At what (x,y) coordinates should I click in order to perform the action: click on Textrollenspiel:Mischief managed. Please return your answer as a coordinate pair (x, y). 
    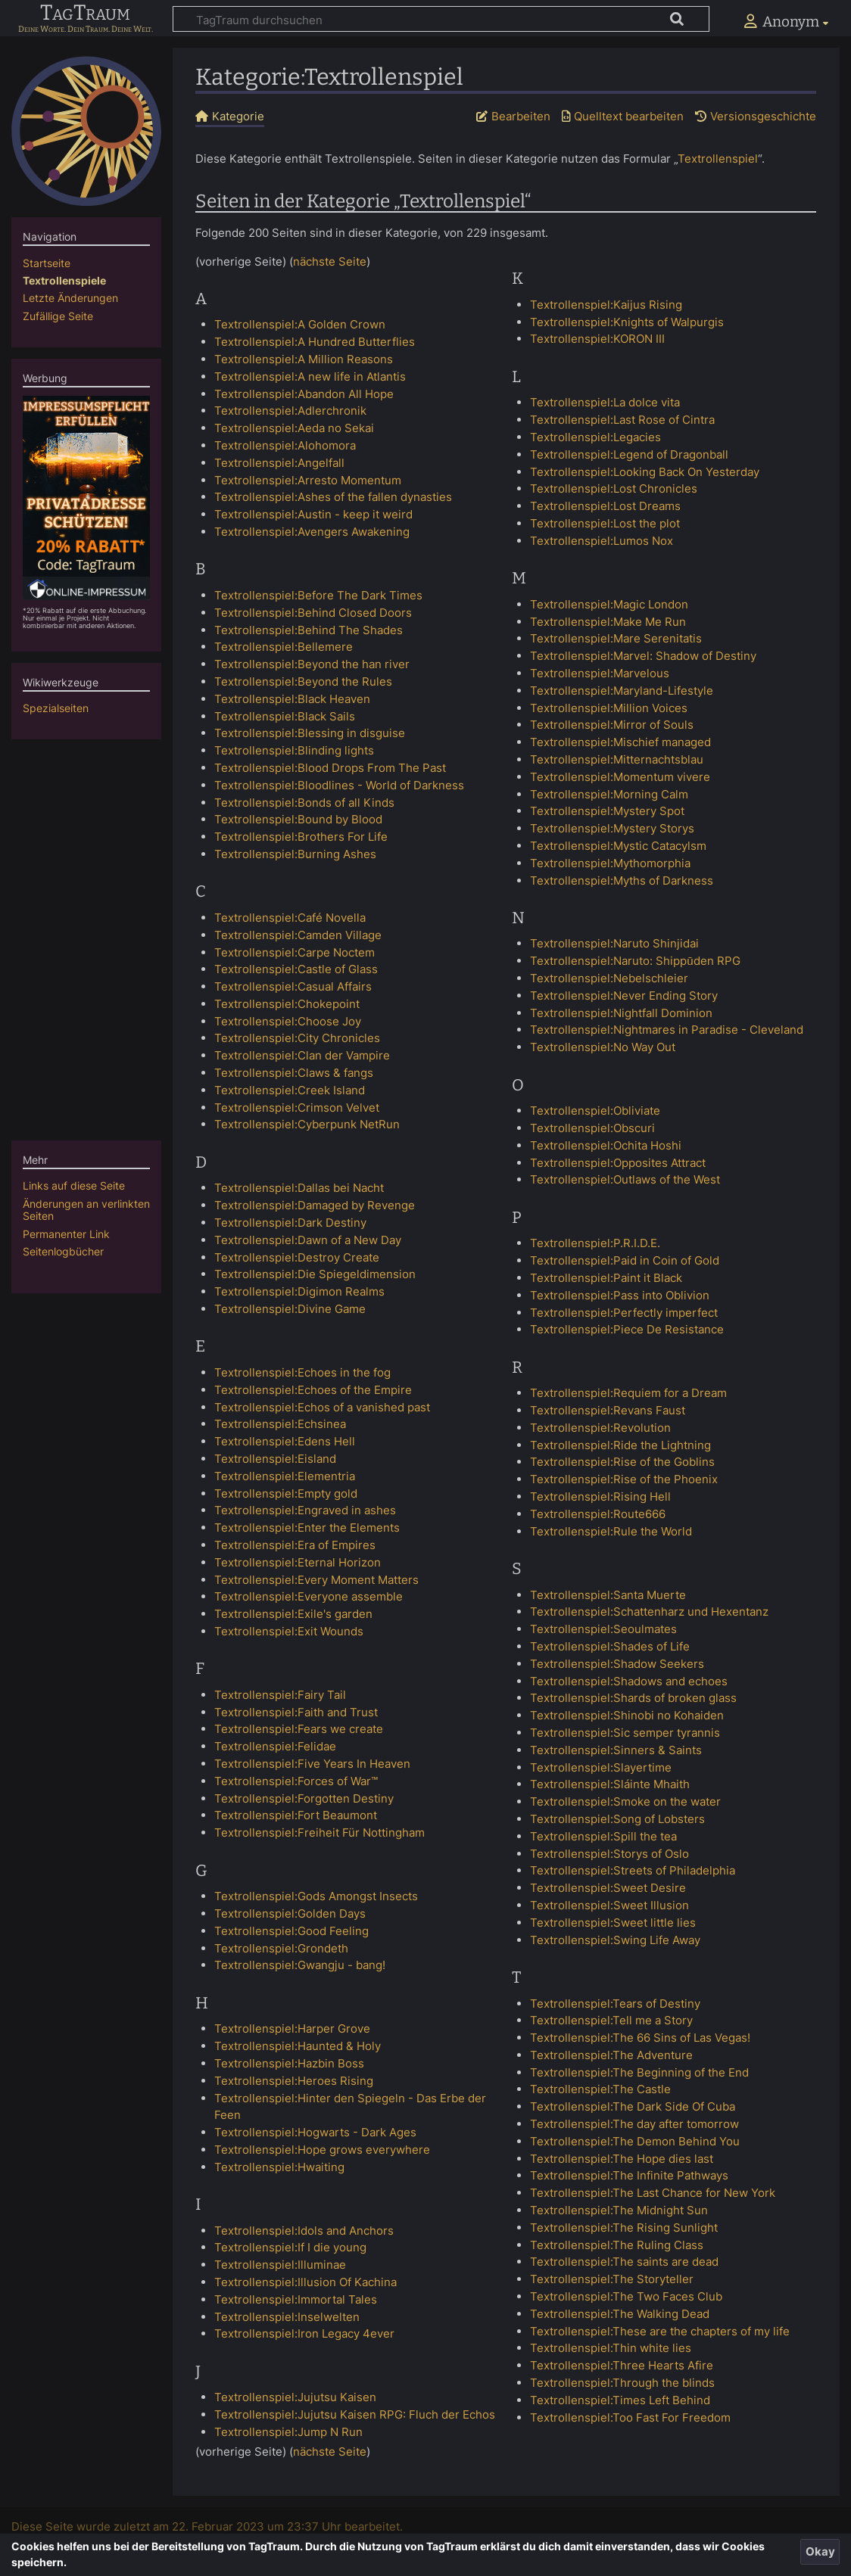
    Looking at the image, I should click on (620, 742).